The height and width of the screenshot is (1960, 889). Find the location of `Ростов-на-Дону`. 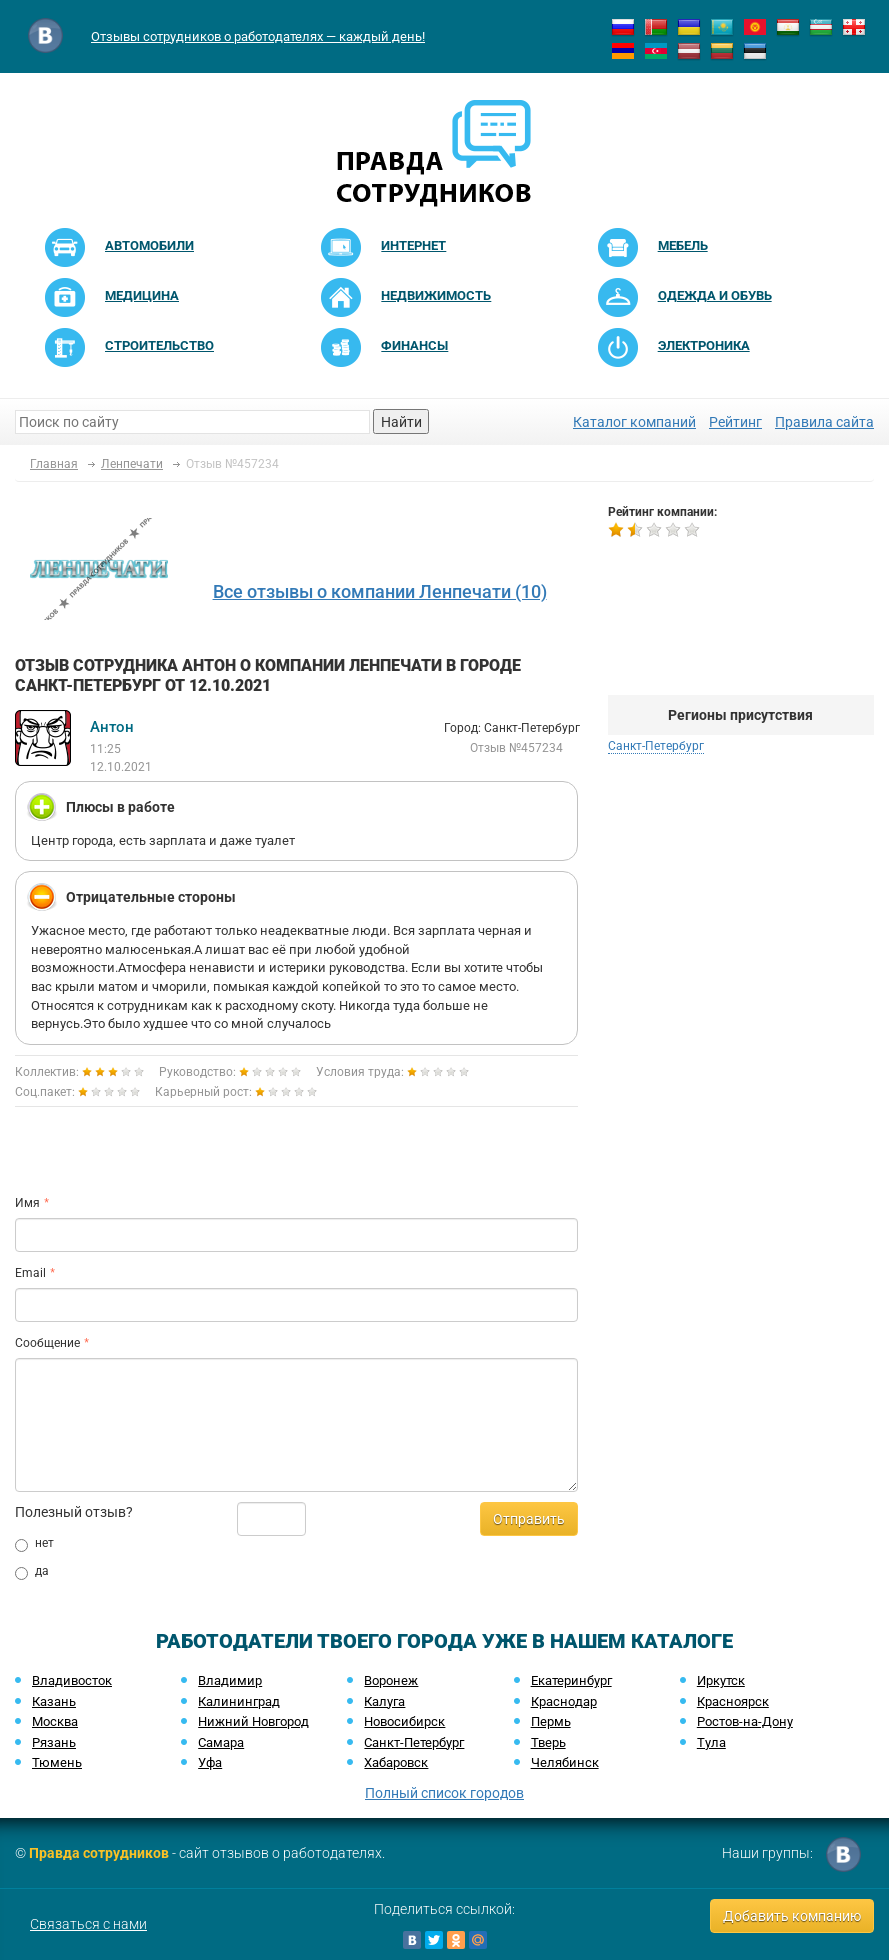

Ростов-на-Дону is located at coordinates (745, 1721).